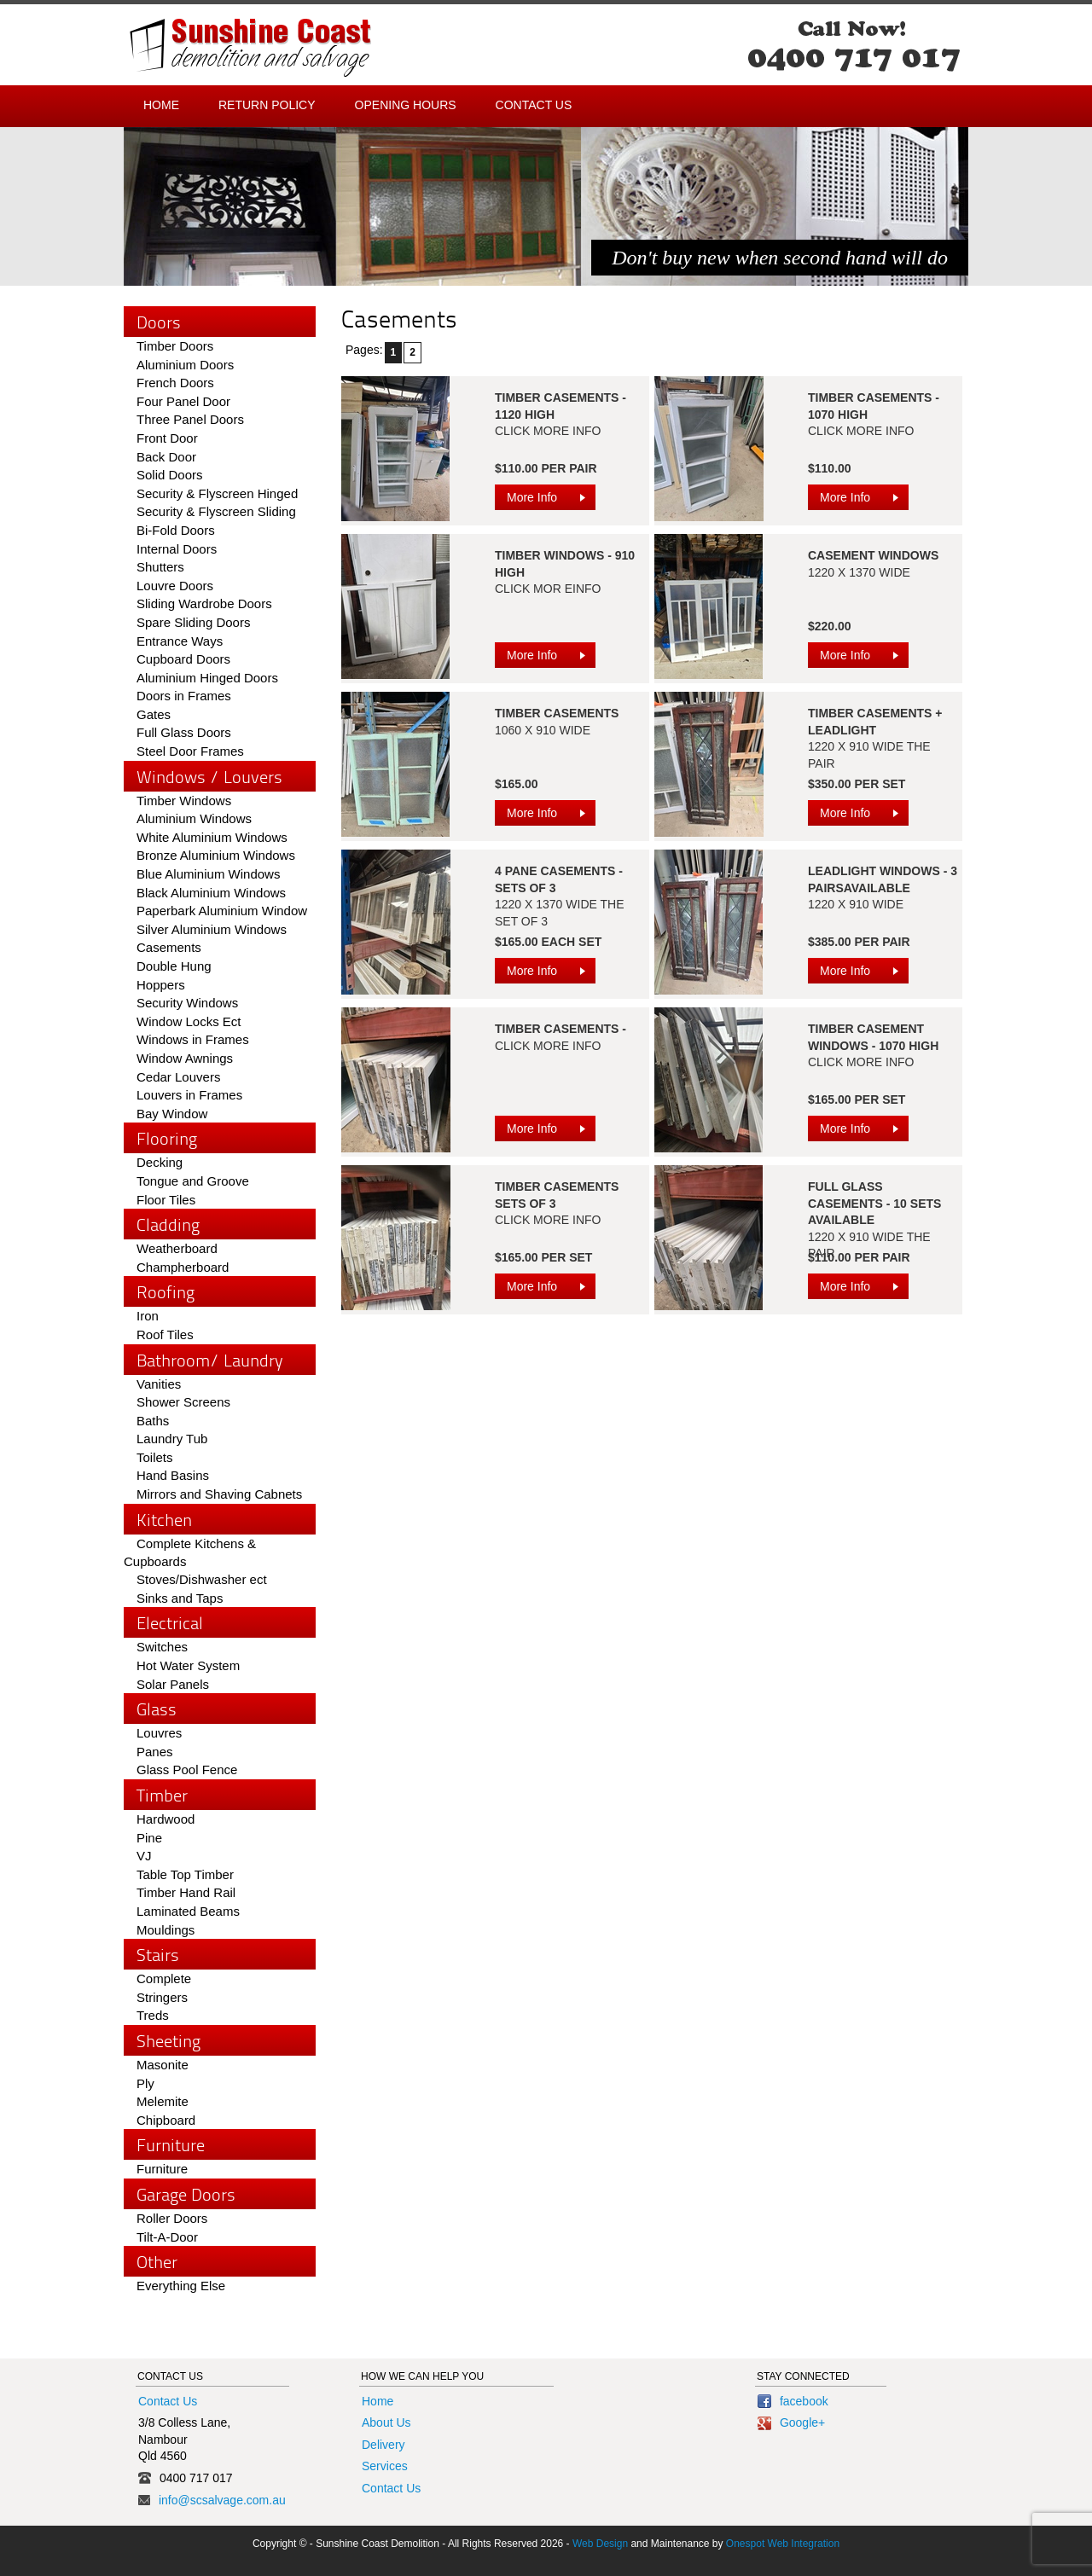 The height and width of the screenshot is (2576, 1092). I want to click on Furniture, so click(162, 2168).